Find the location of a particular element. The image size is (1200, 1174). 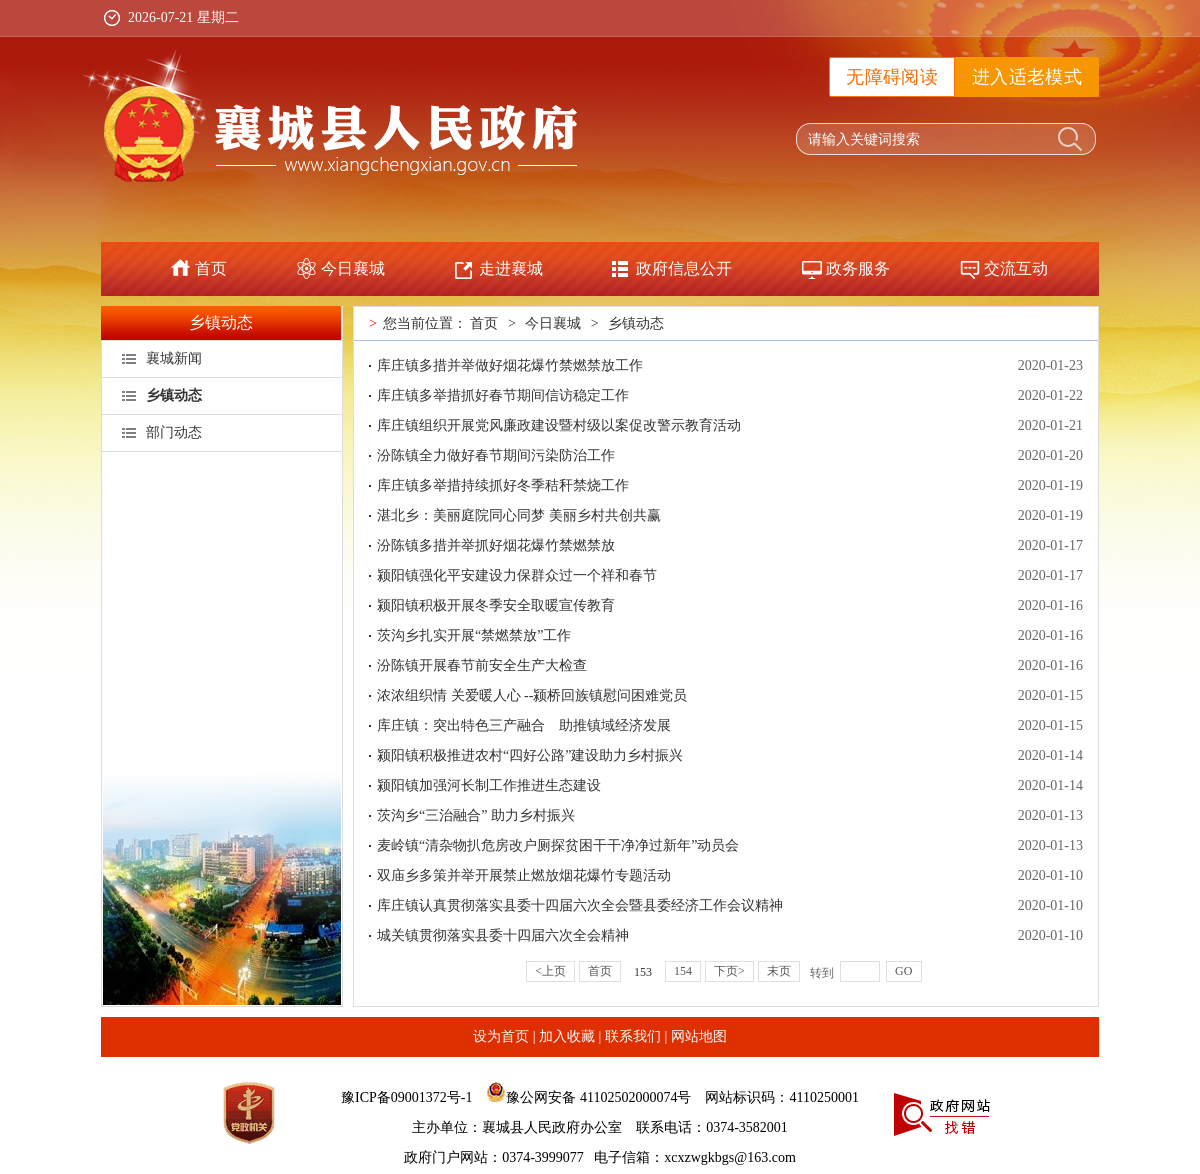

湛北乡：美丽庭院同心同梦 美丽乡村共创共赢 is located at coordinates (519, 515).